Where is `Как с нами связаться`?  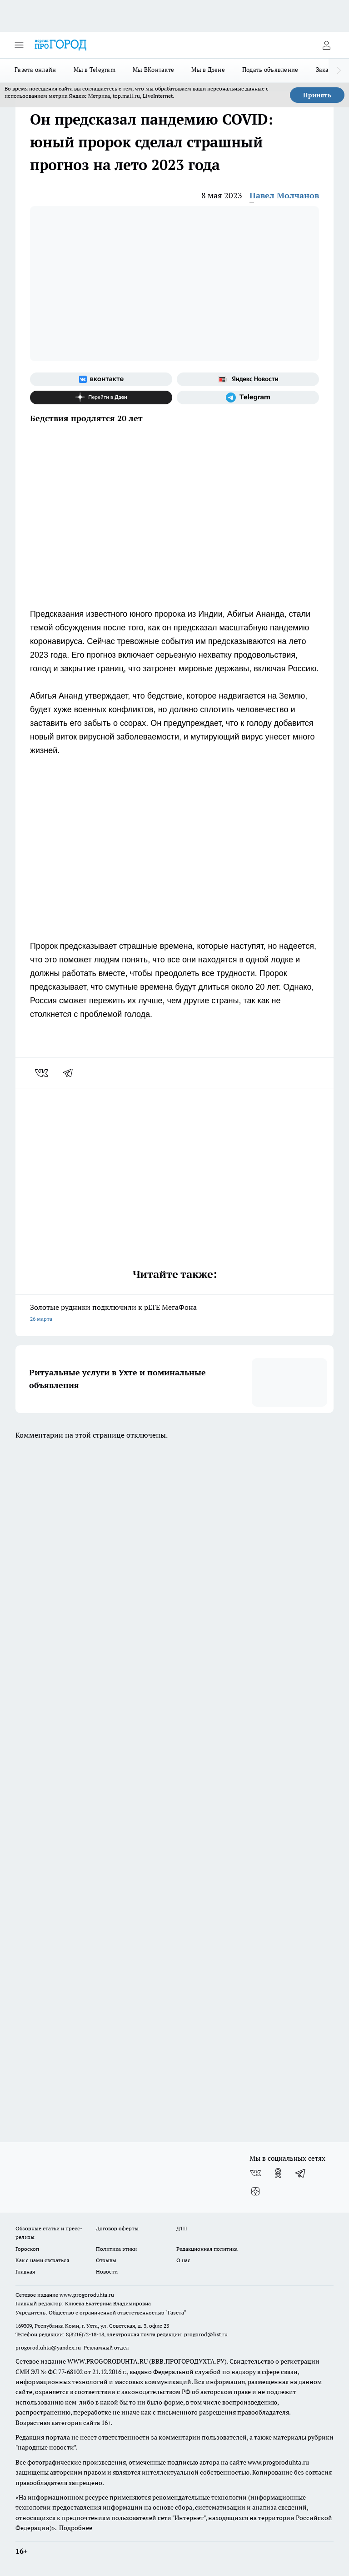 Как с нами связаться is located at coordinates (42, 2260).